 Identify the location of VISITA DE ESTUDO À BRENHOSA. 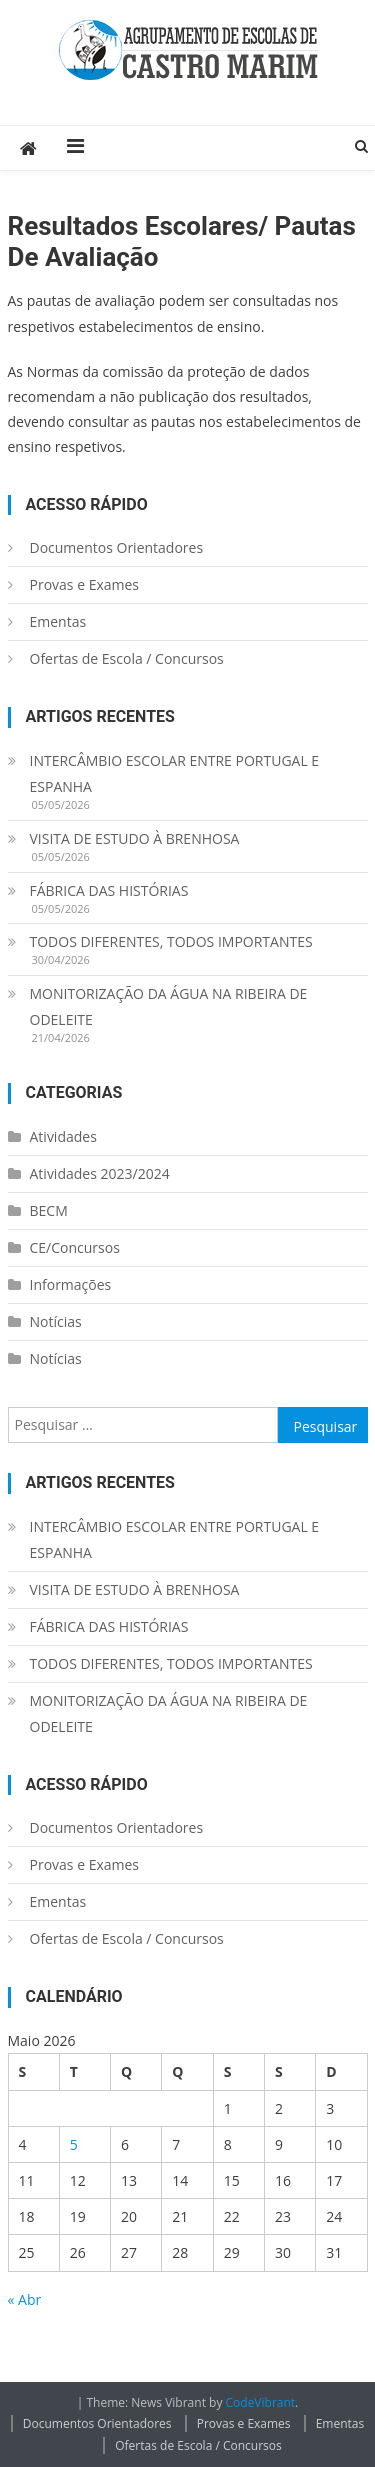
(135, 838).